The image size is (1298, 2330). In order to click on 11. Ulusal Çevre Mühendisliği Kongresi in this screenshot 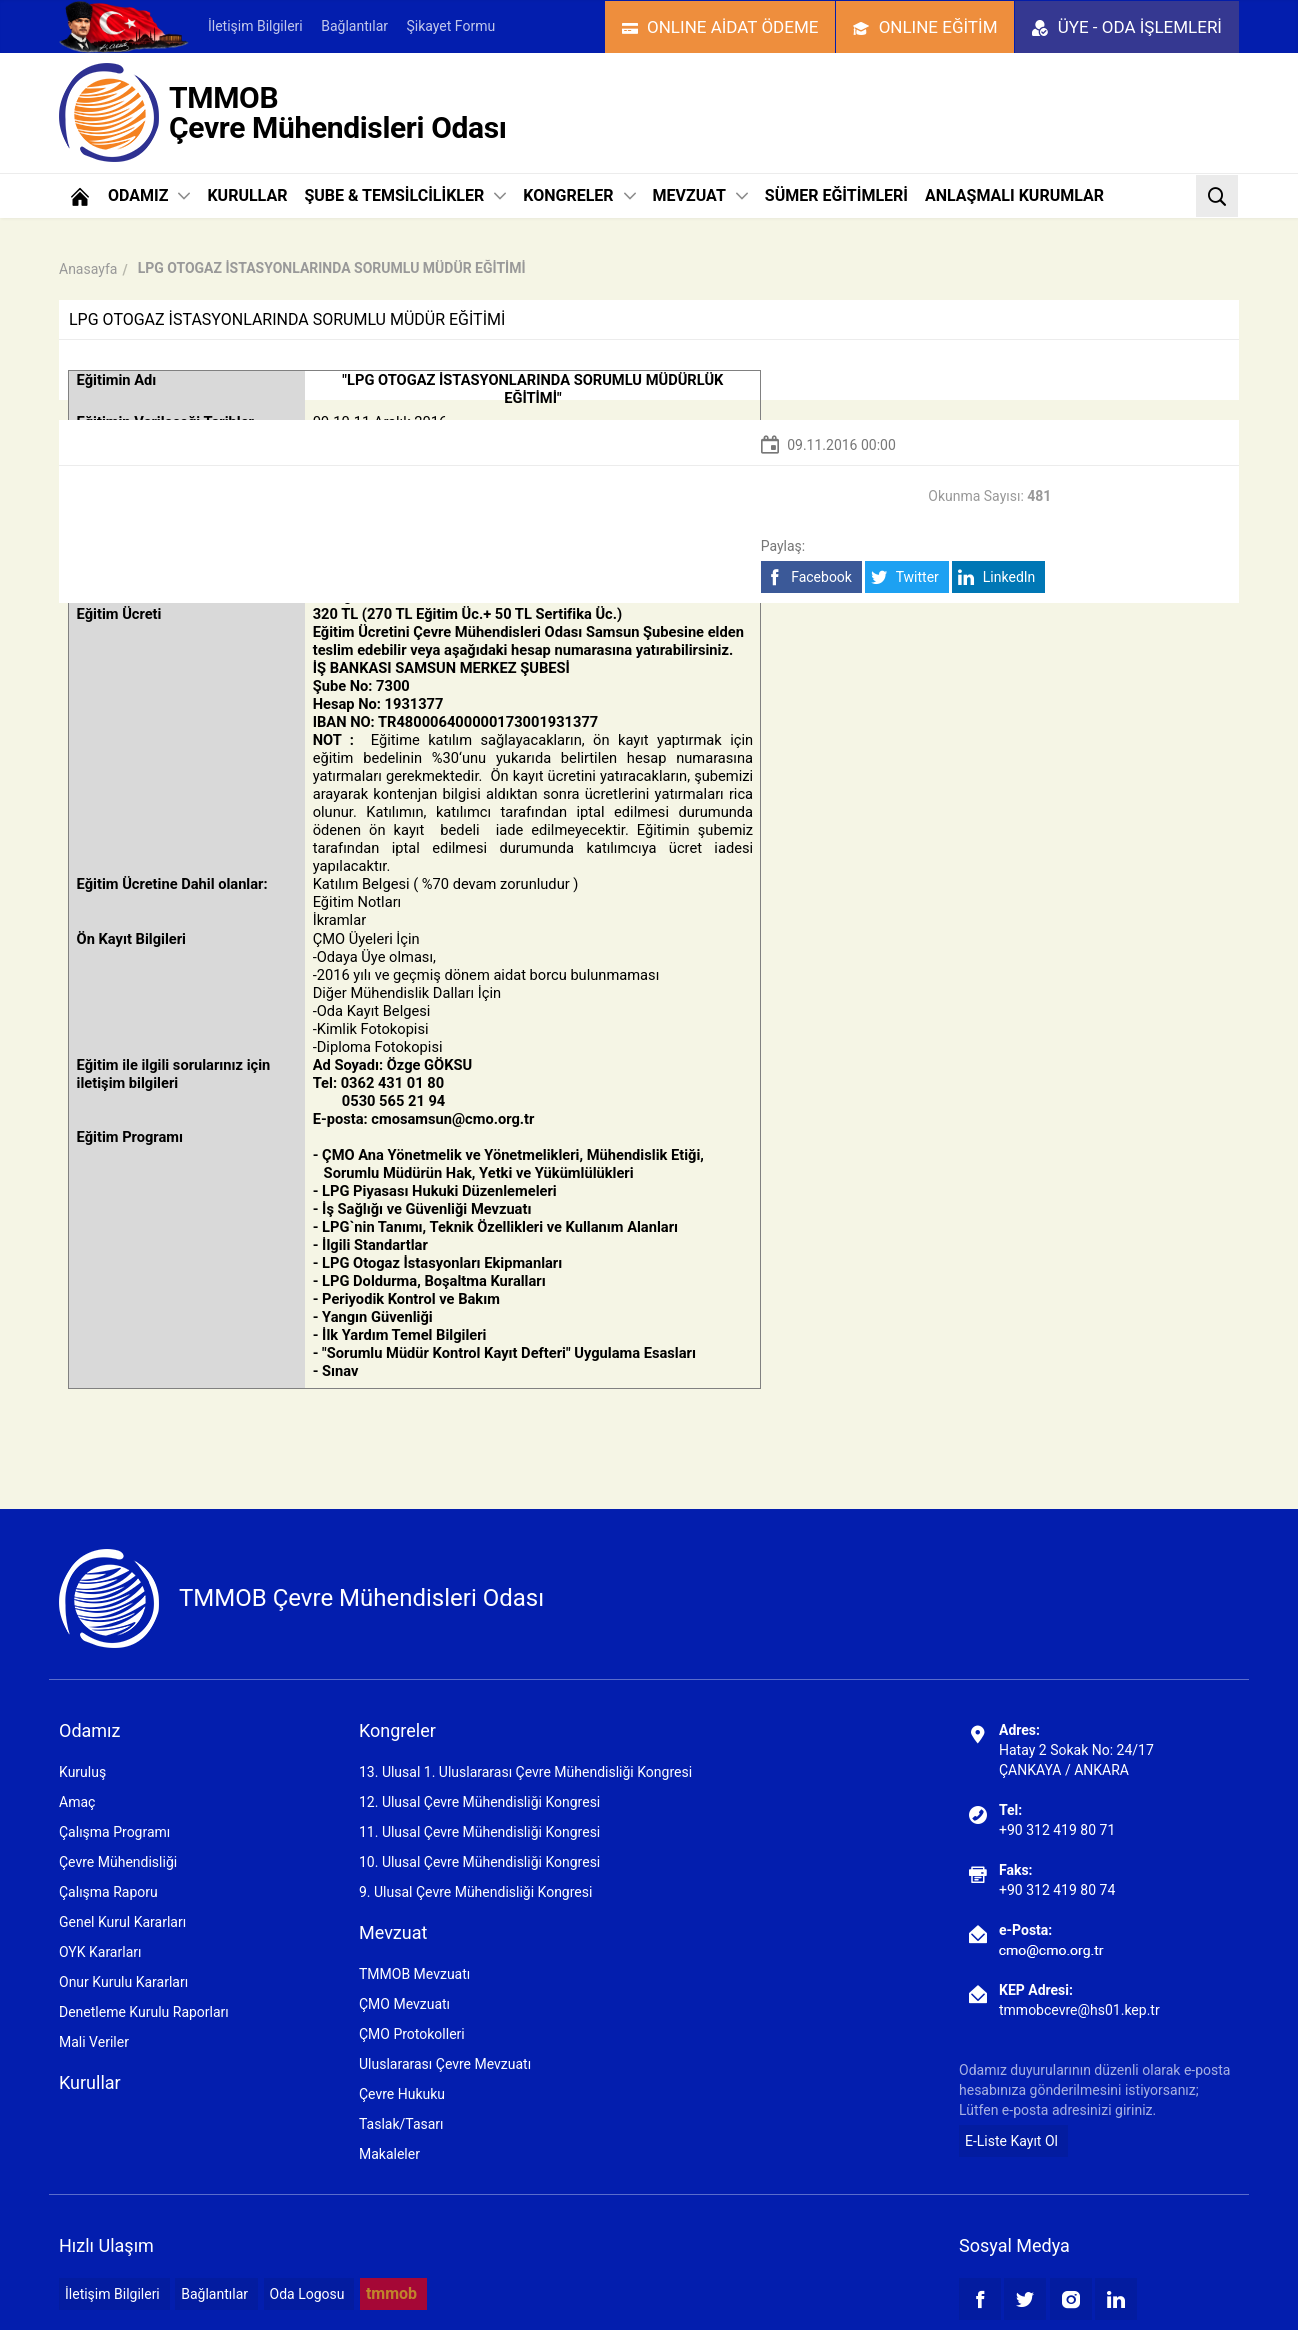, I will do `click(479, 1832)`.